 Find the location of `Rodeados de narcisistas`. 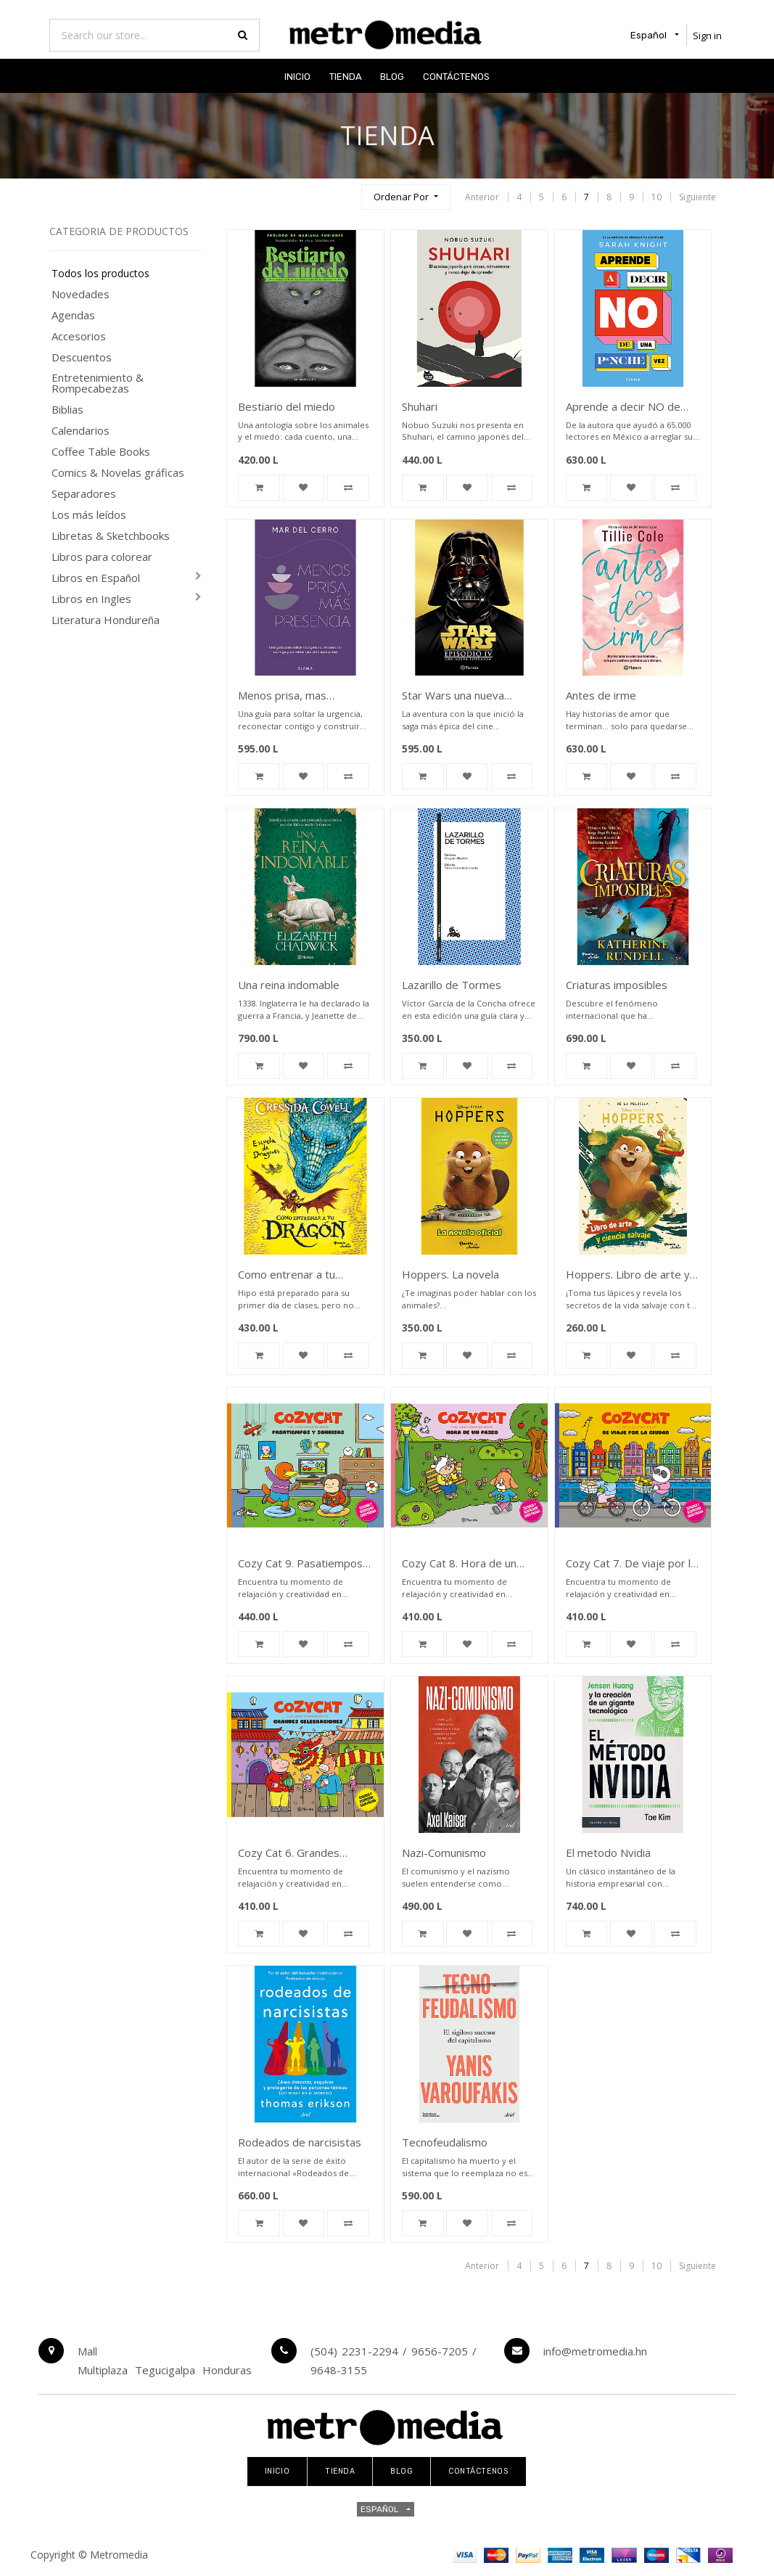

Rodeados de narcisistas is located at coordinates (299, 2142).